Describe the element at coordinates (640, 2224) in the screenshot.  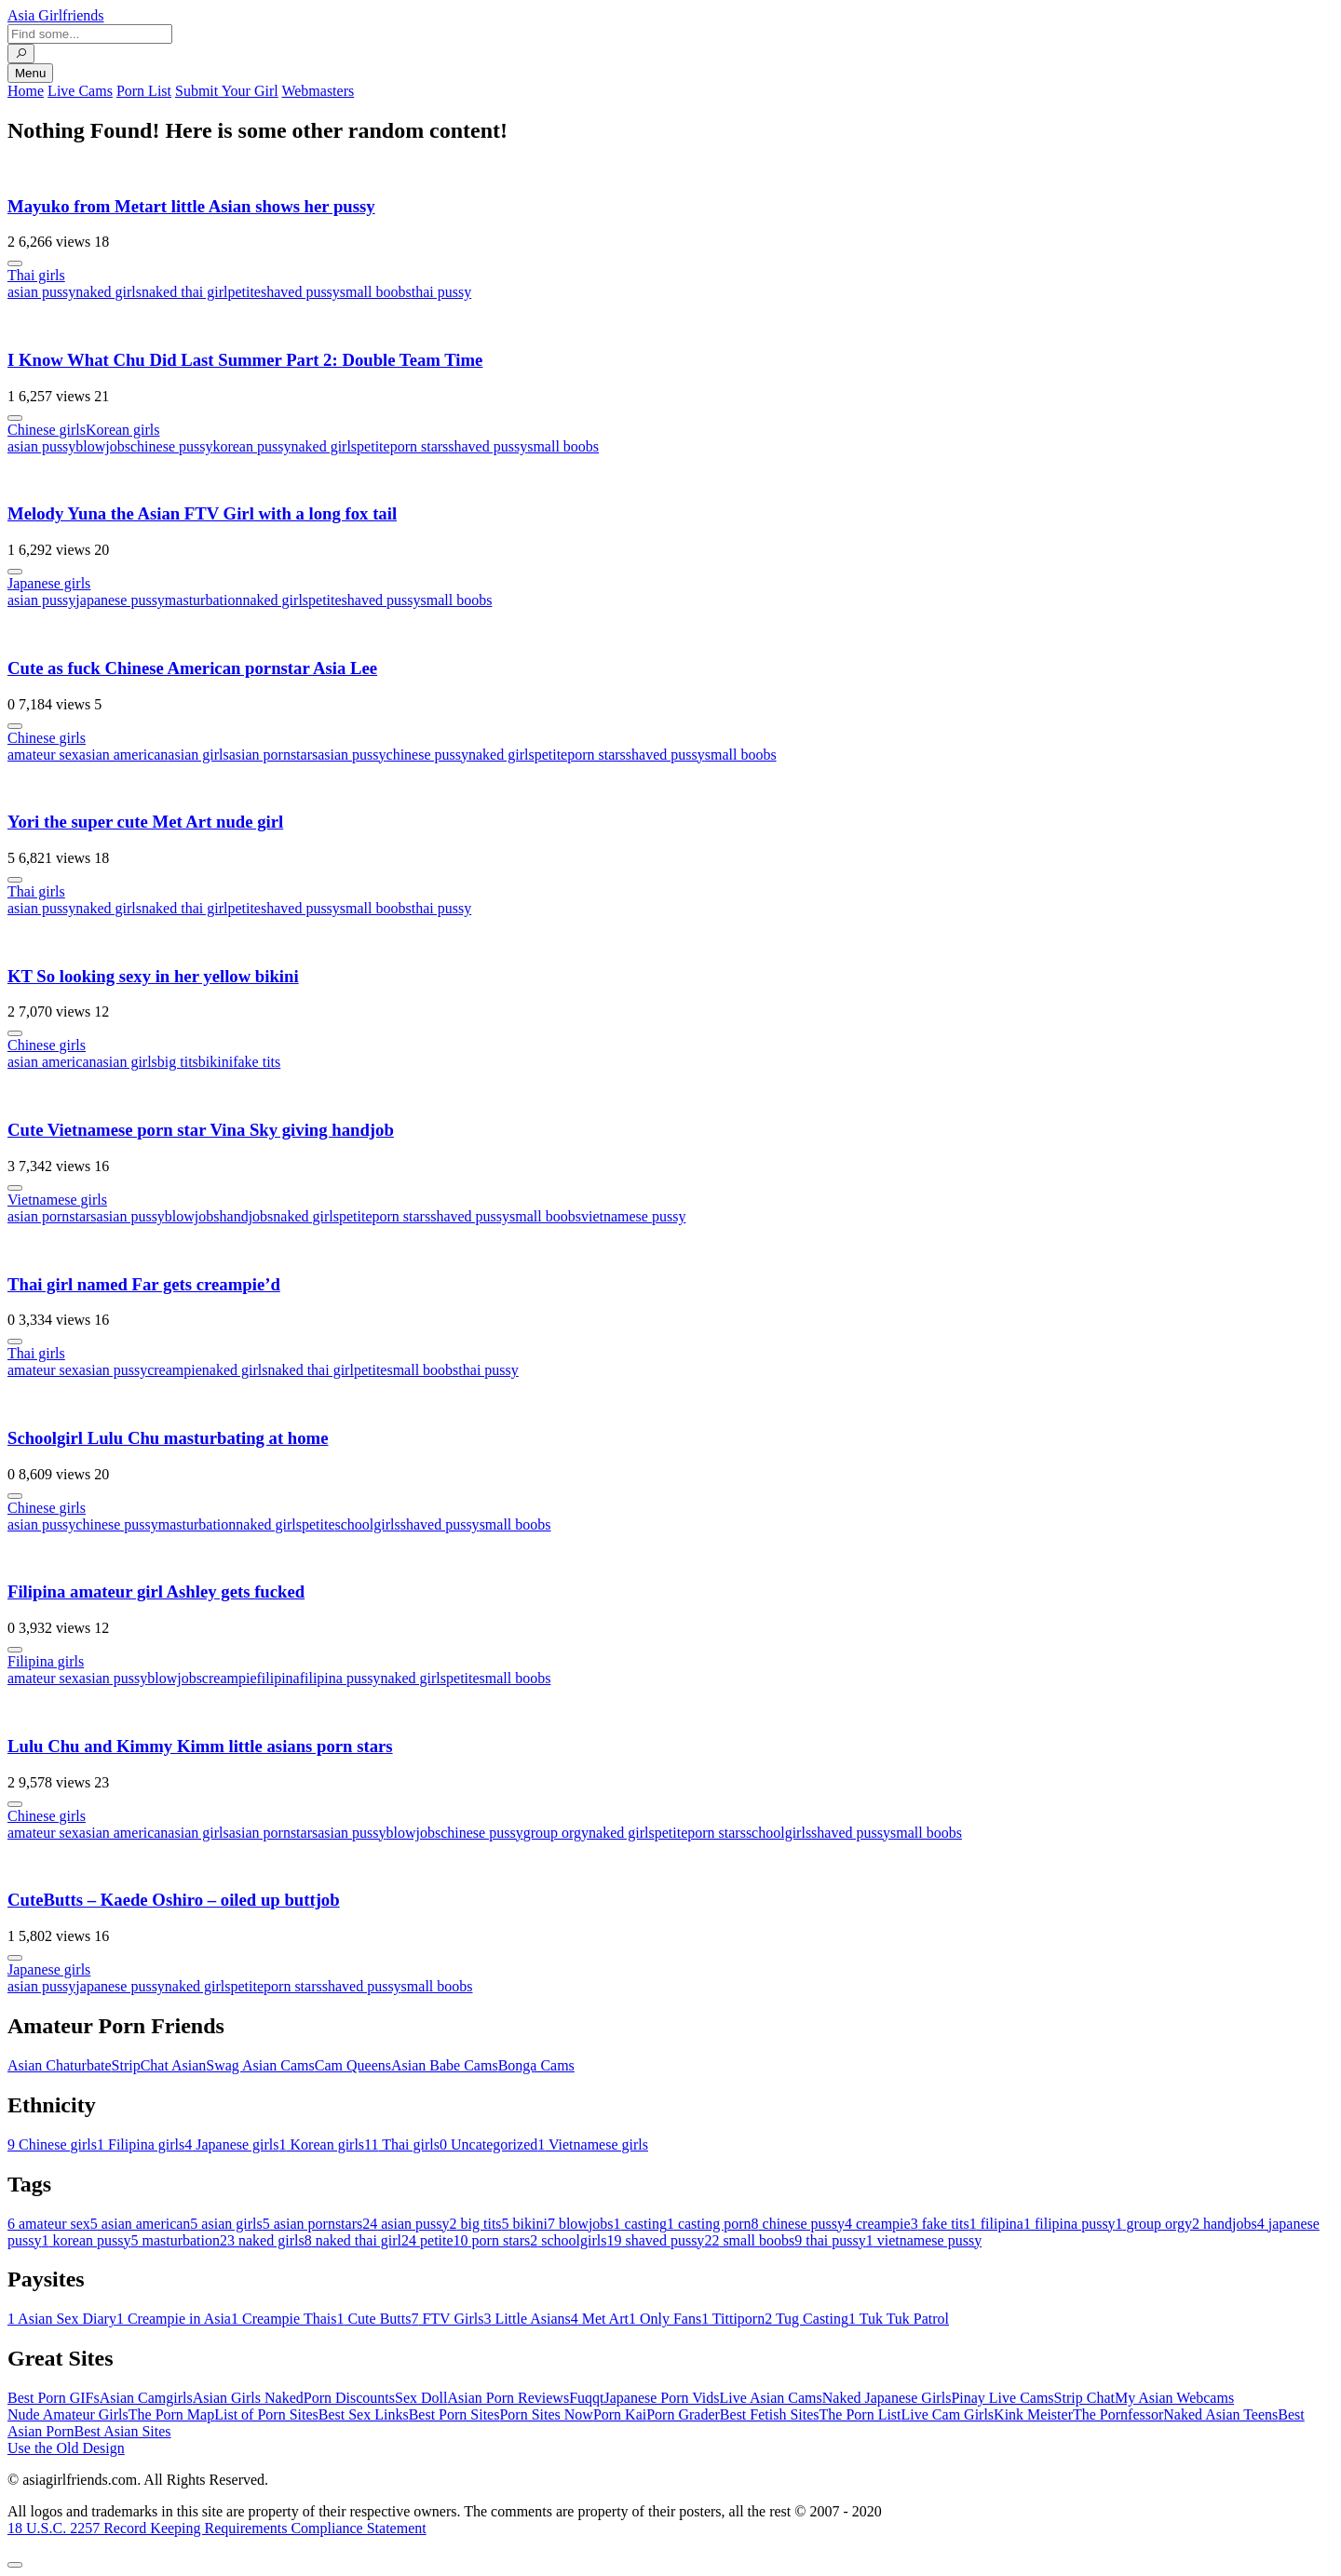
I see `casting` at that location.